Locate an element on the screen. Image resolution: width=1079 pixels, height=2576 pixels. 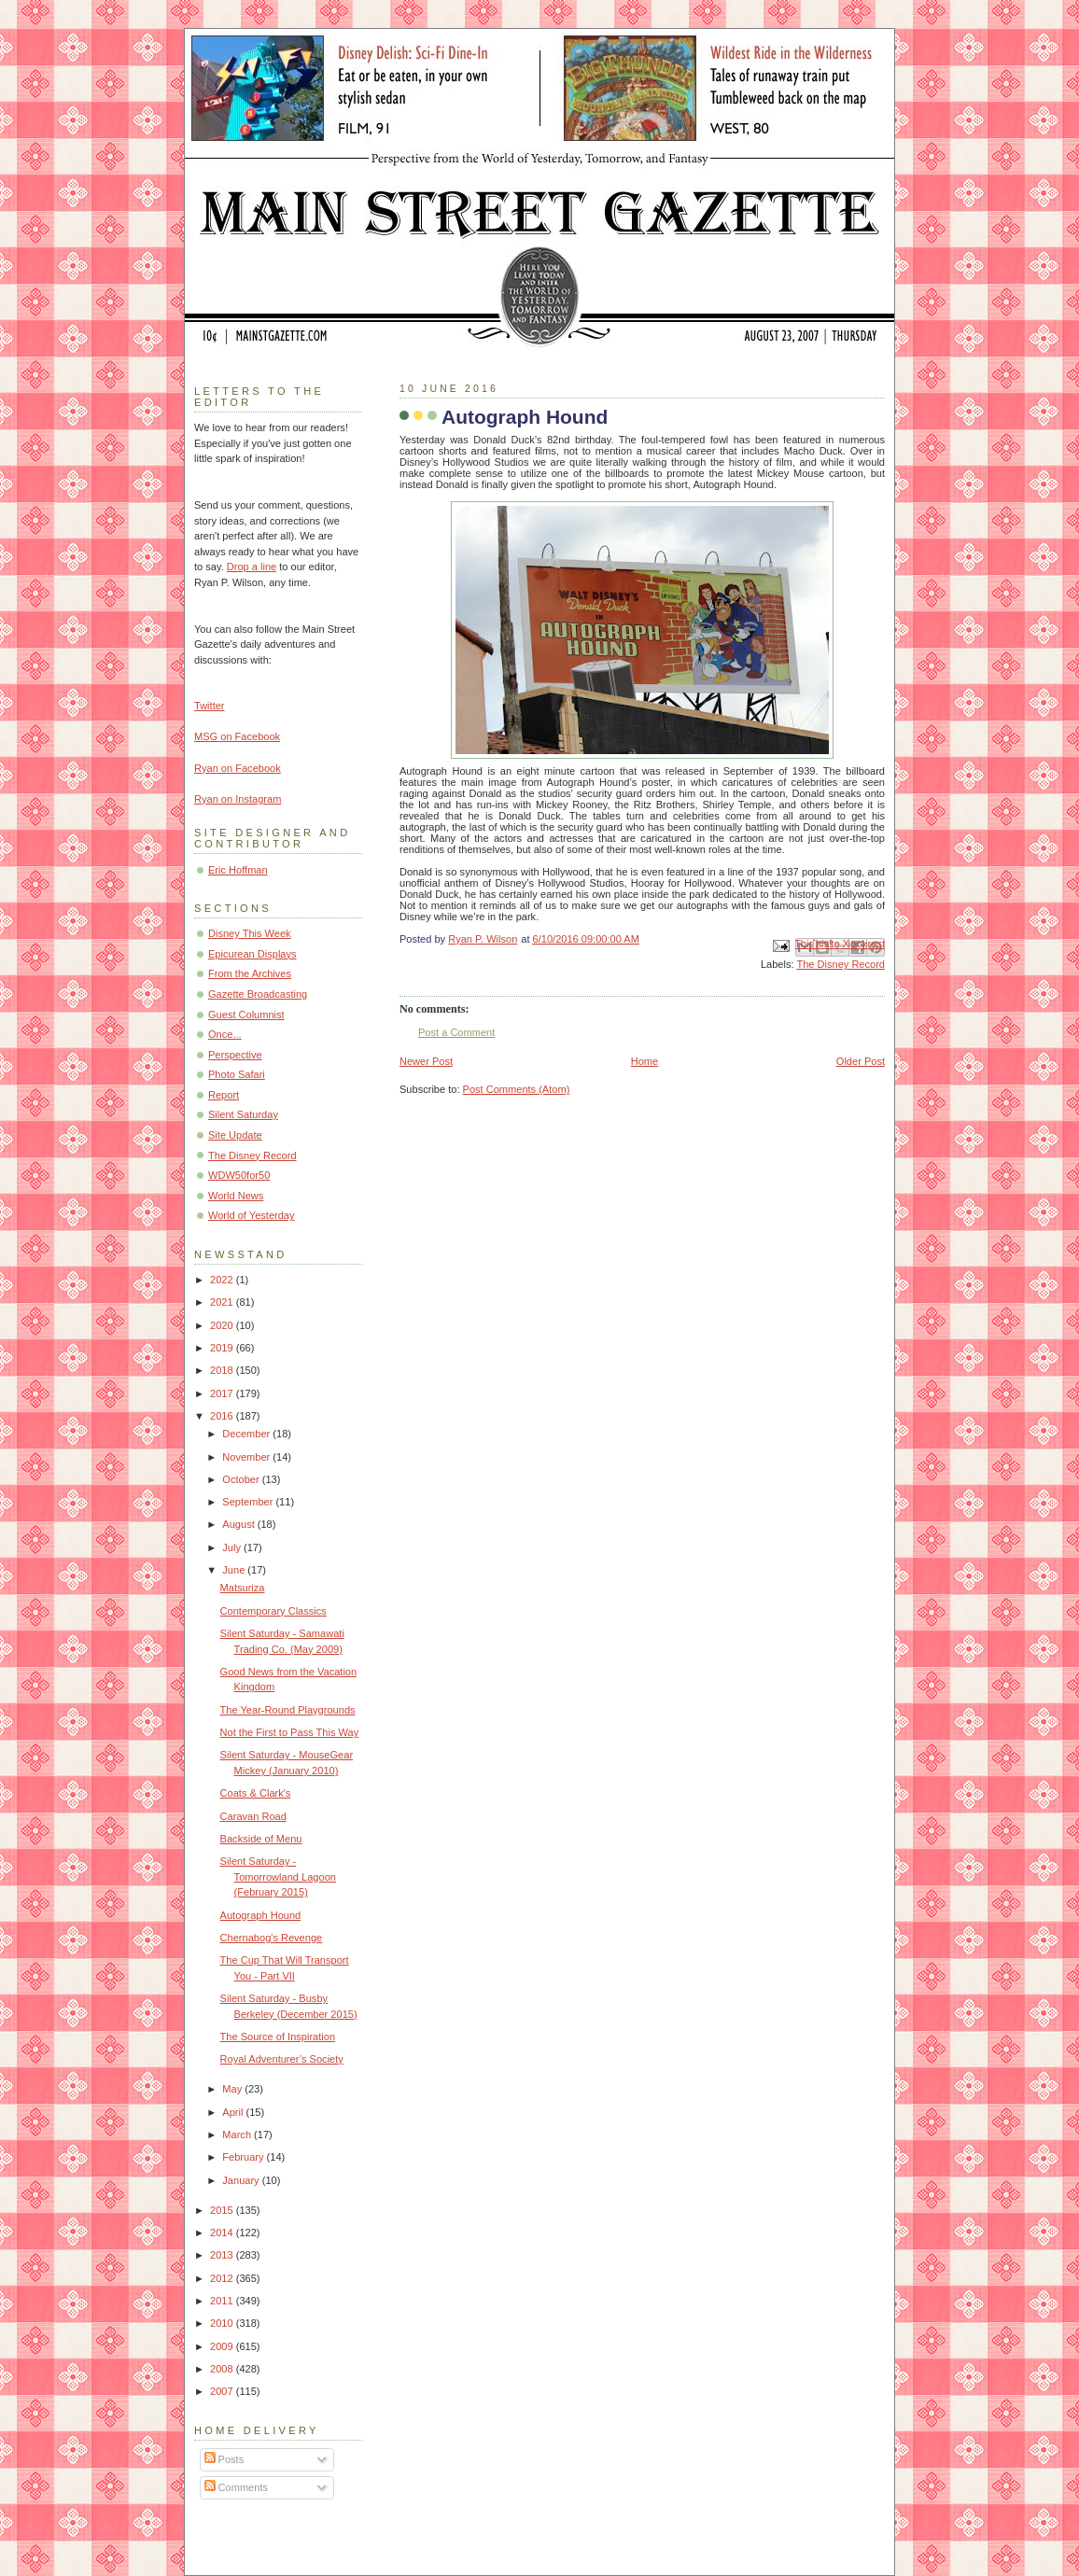
Photo Safari is located at coordinates (236, 1074).